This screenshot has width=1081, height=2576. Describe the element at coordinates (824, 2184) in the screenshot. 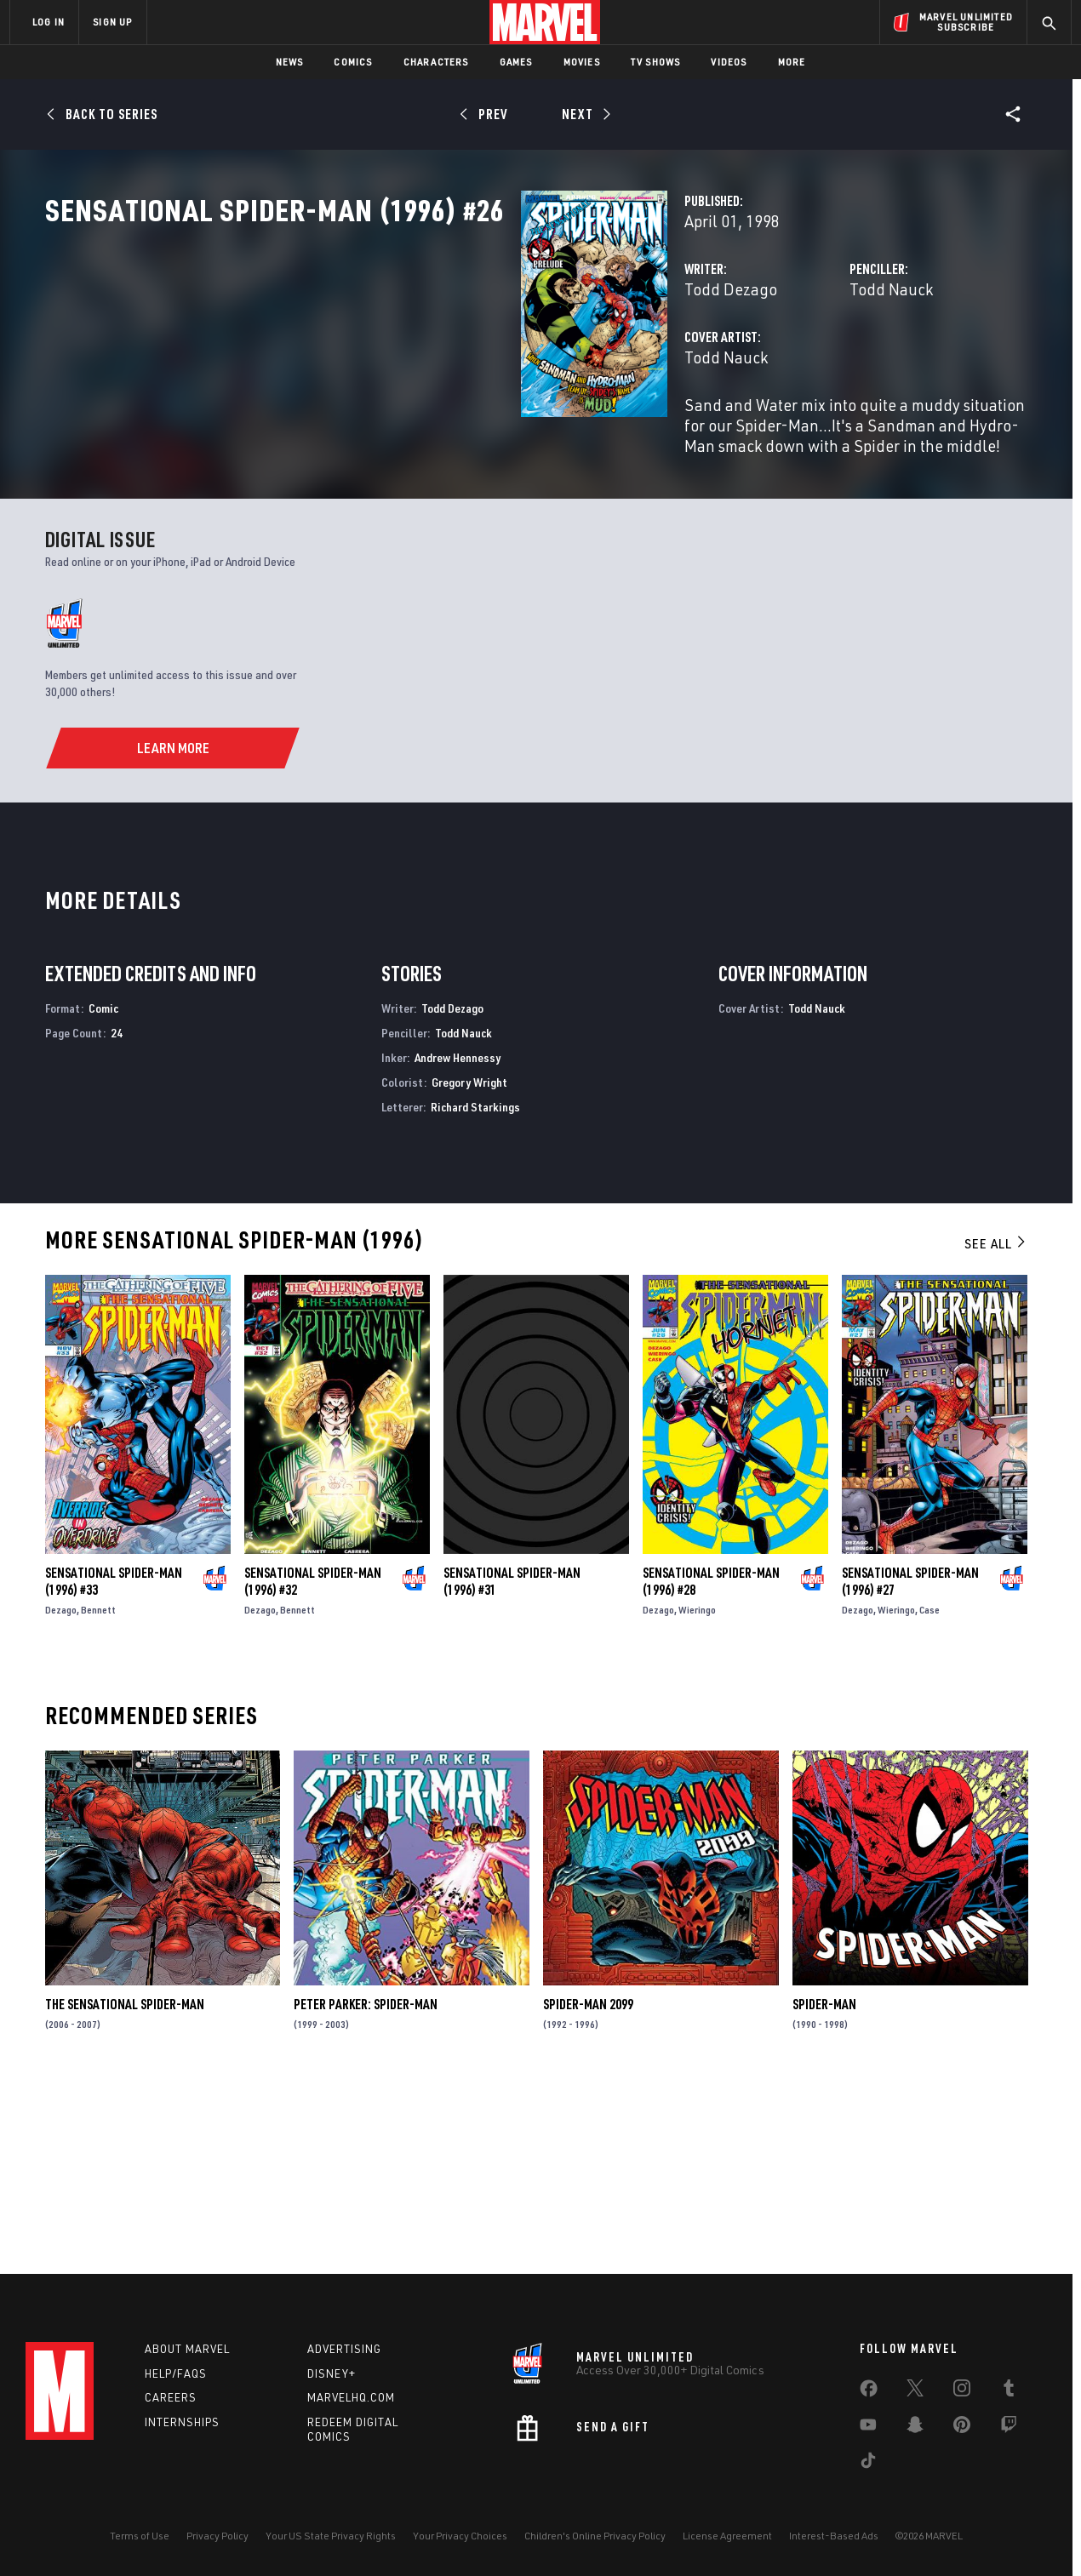

I see `Spider-Man` at that location.